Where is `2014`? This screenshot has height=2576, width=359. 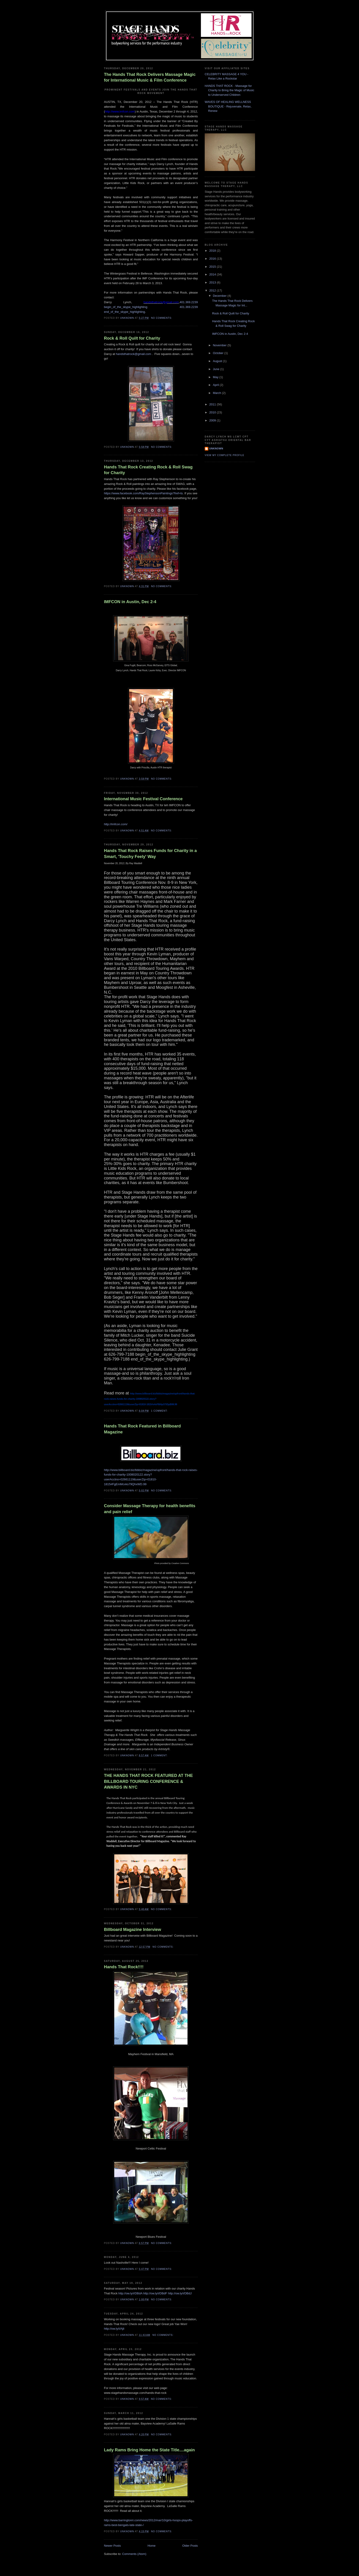
2014 is located at coordinates (213, 274).